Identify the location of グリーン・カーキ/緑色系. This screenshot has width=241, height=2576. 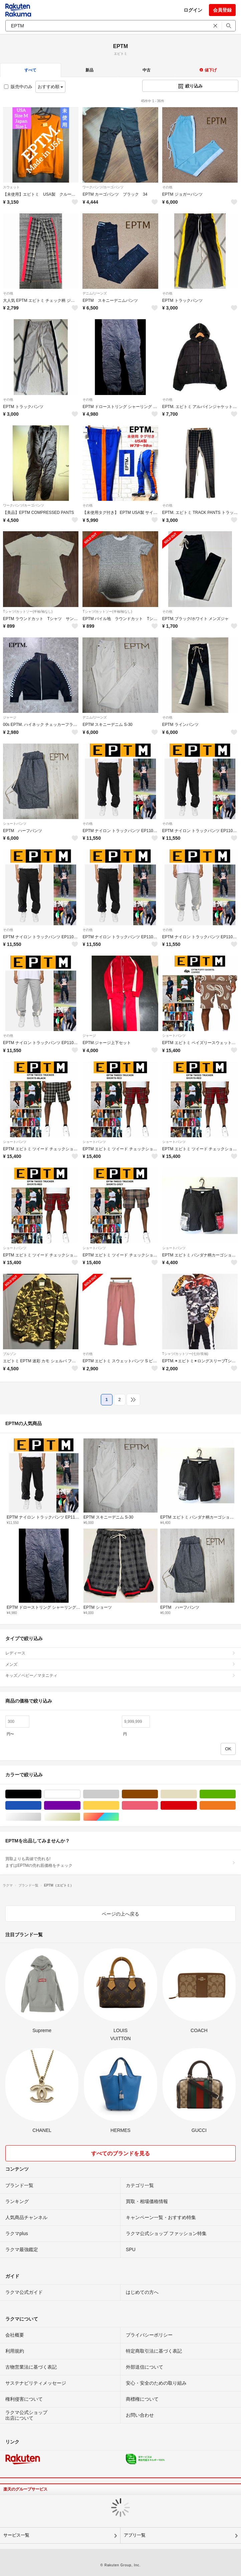
(235, 1794).